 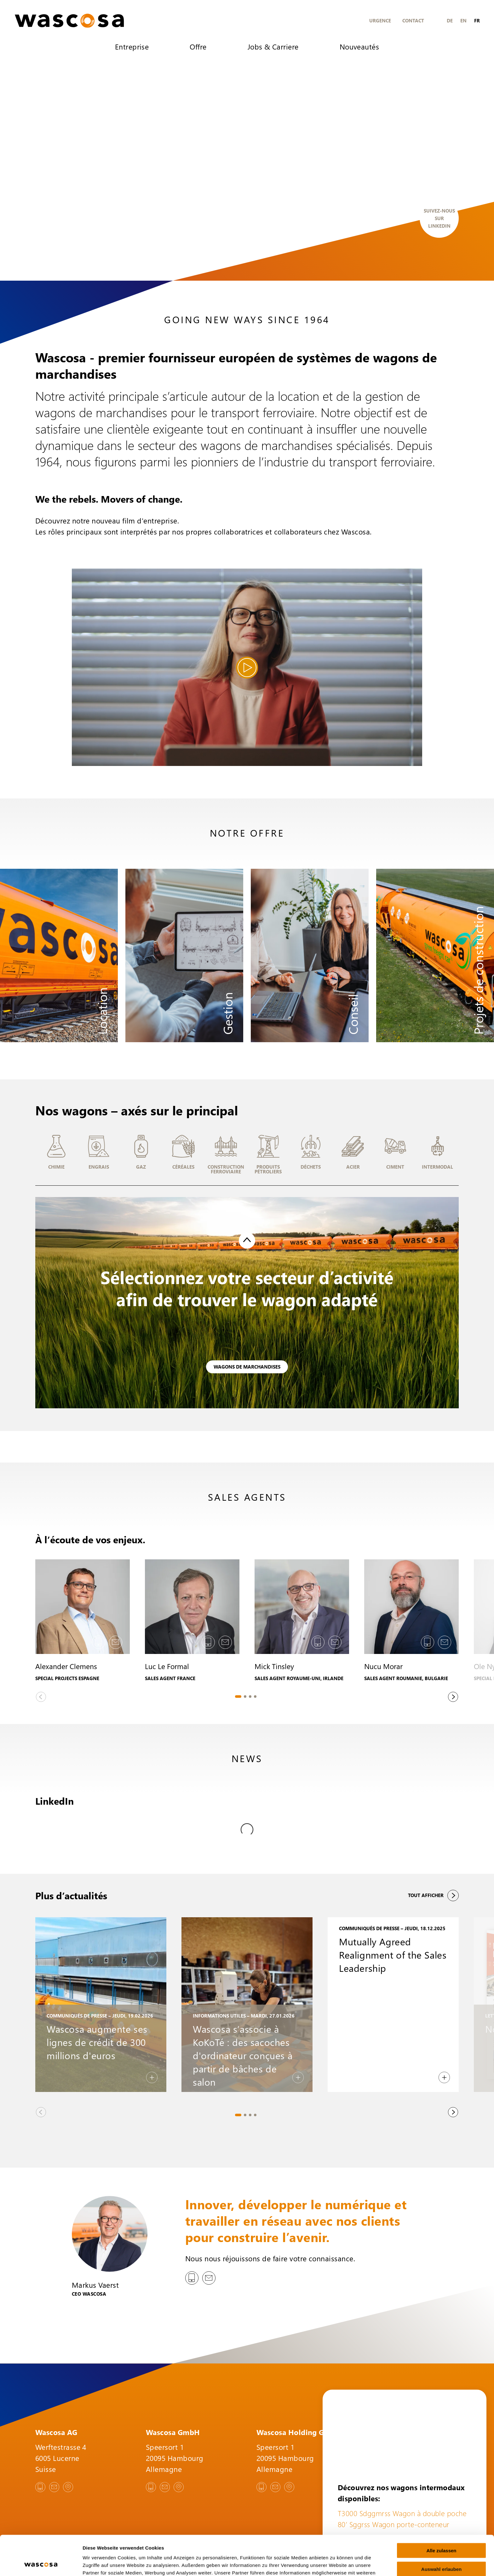 What do you see at coordinates (198, 46) in the screenshot?
I see `Offre` at bounding box center [198, 46].